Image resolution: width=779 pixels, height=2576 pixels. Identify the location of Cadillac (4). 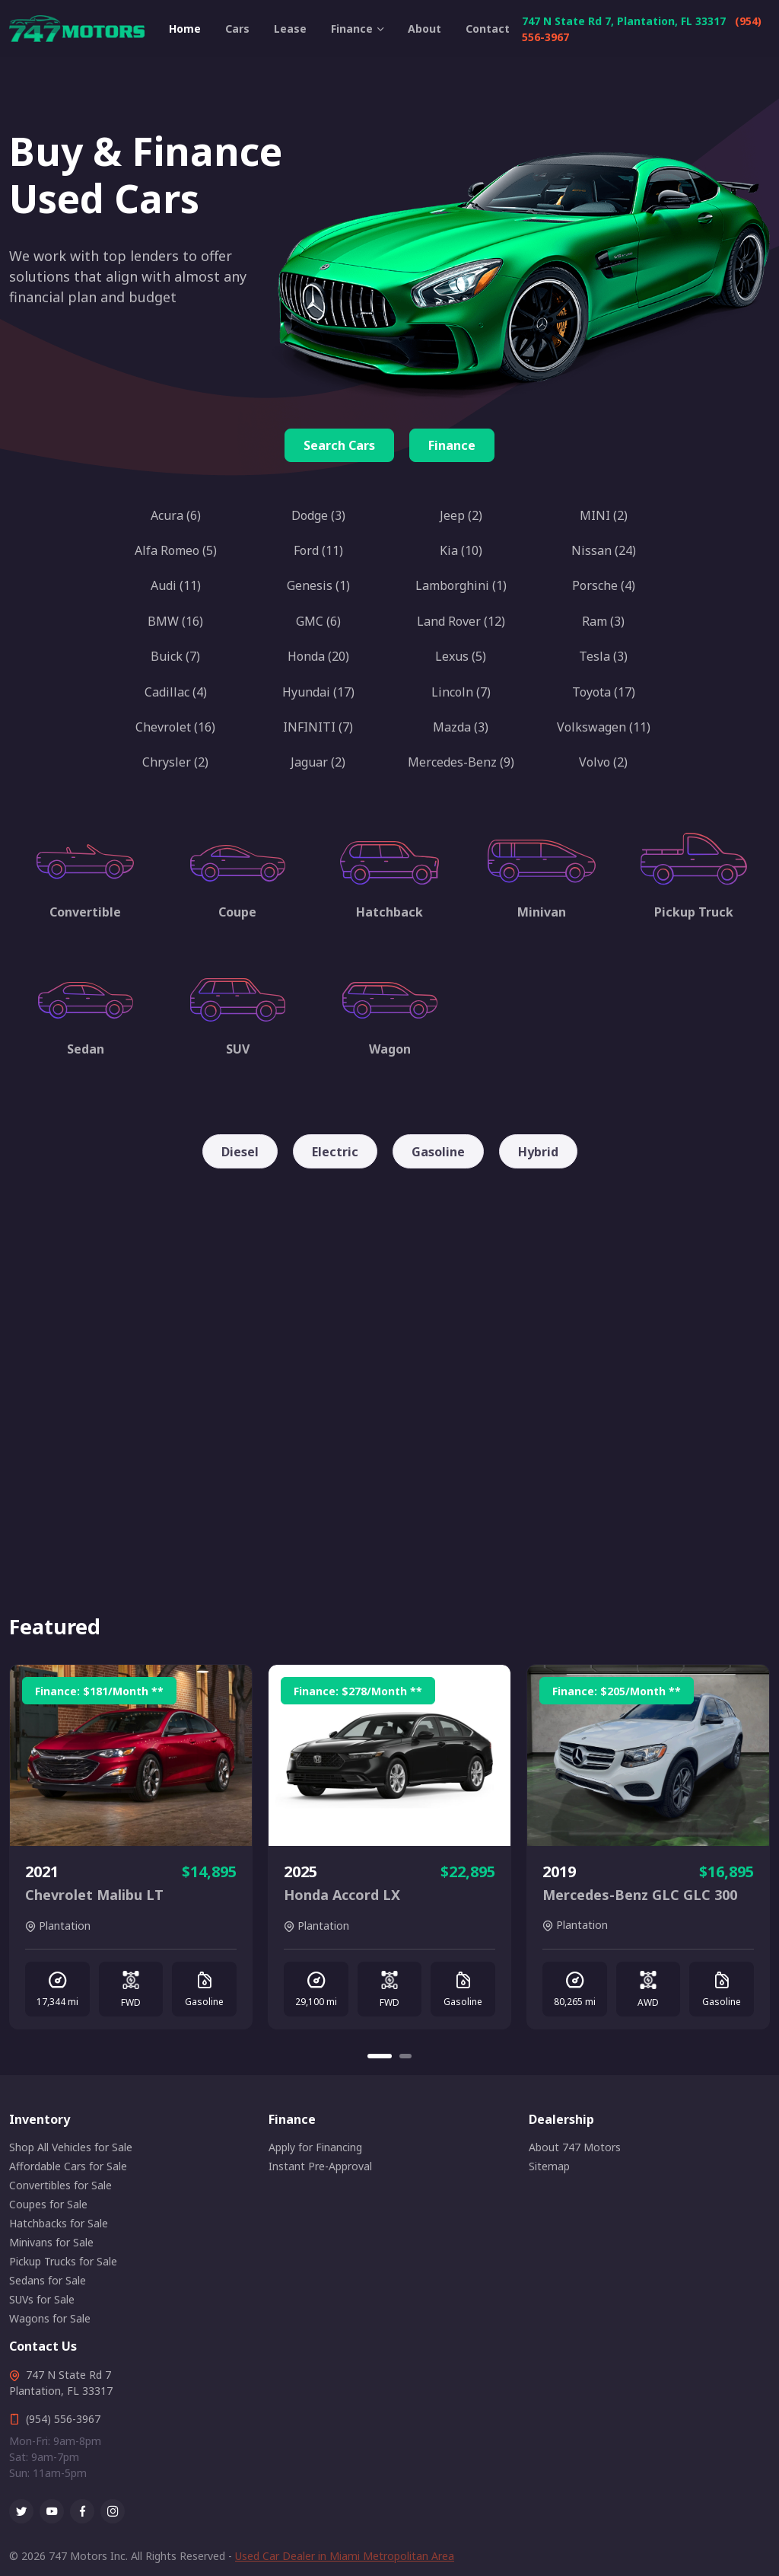
(176, 692).